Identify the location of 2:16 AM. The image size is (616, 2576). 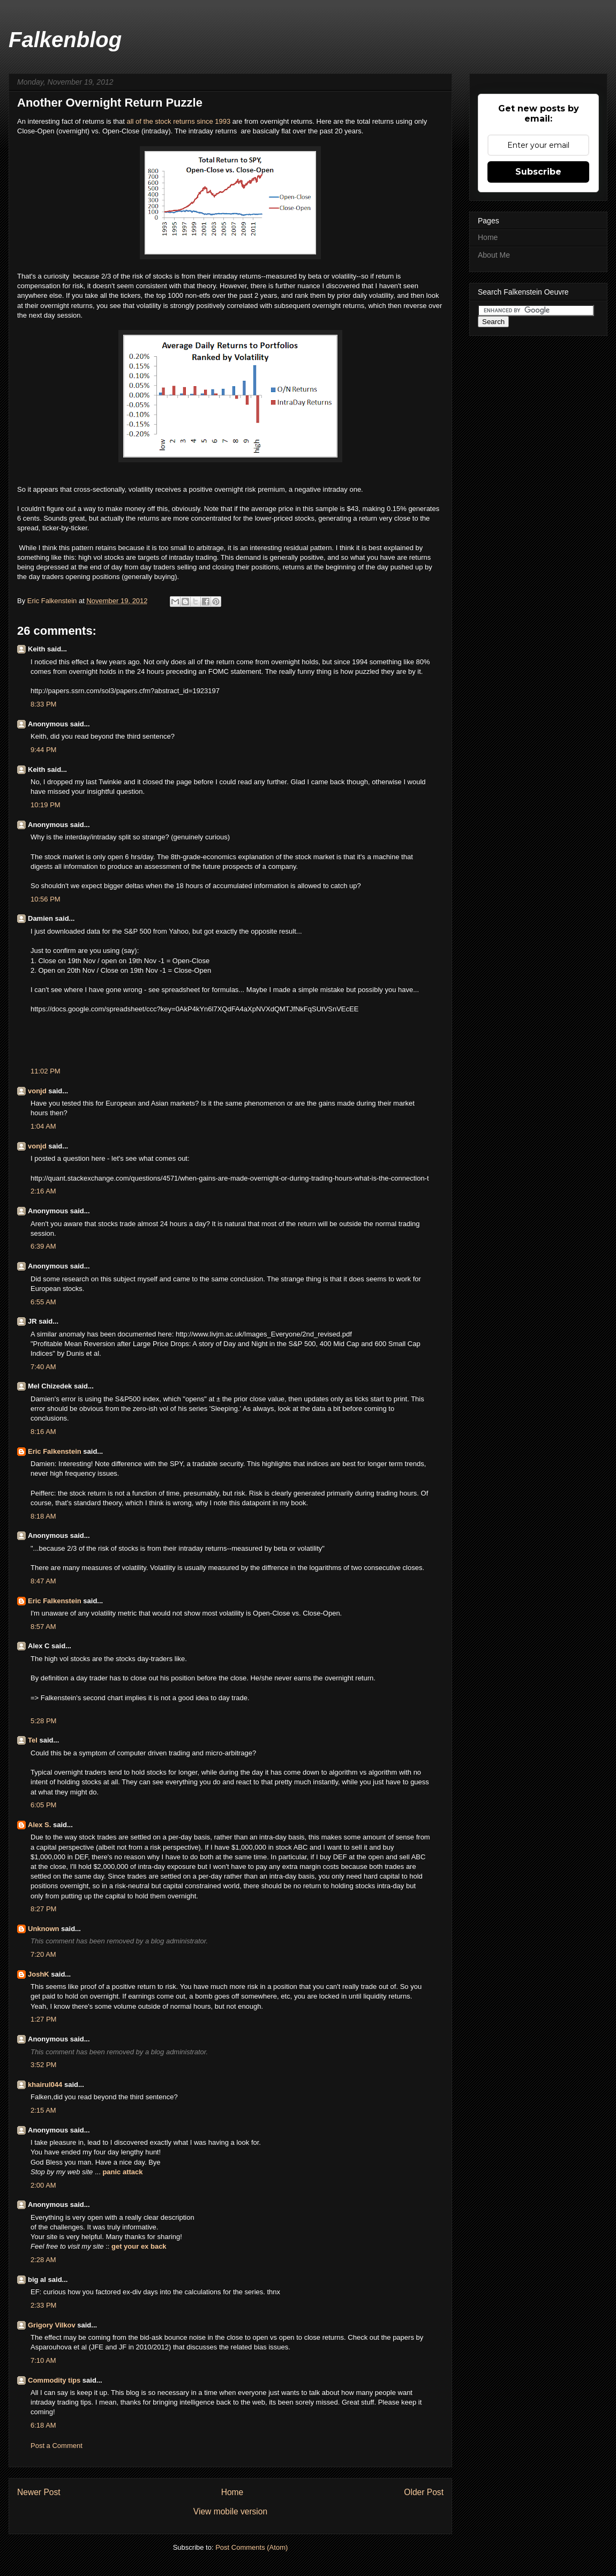
(43, 1191).